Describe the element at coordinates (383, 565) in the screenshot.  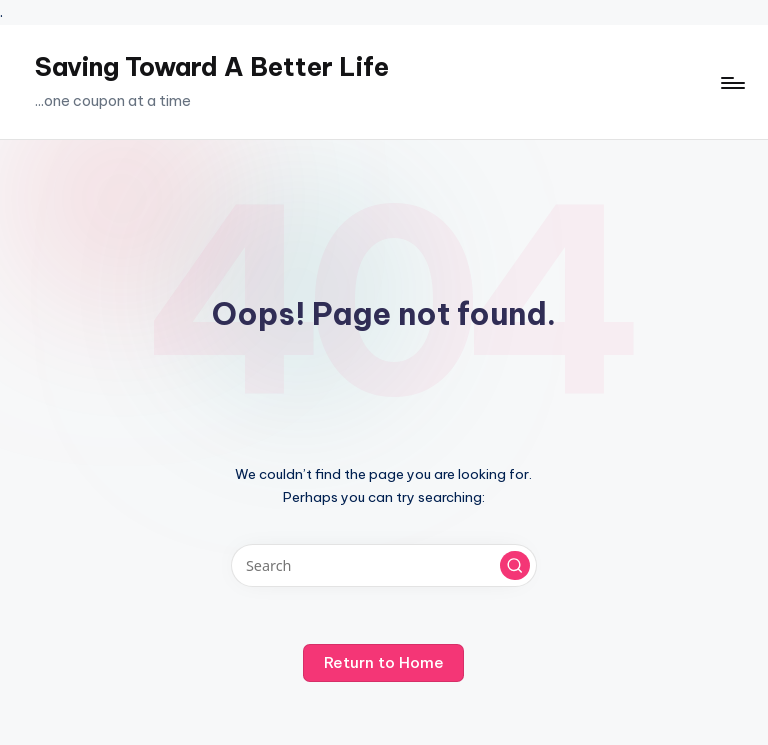
I see `[Enter search keywords]` at that location.